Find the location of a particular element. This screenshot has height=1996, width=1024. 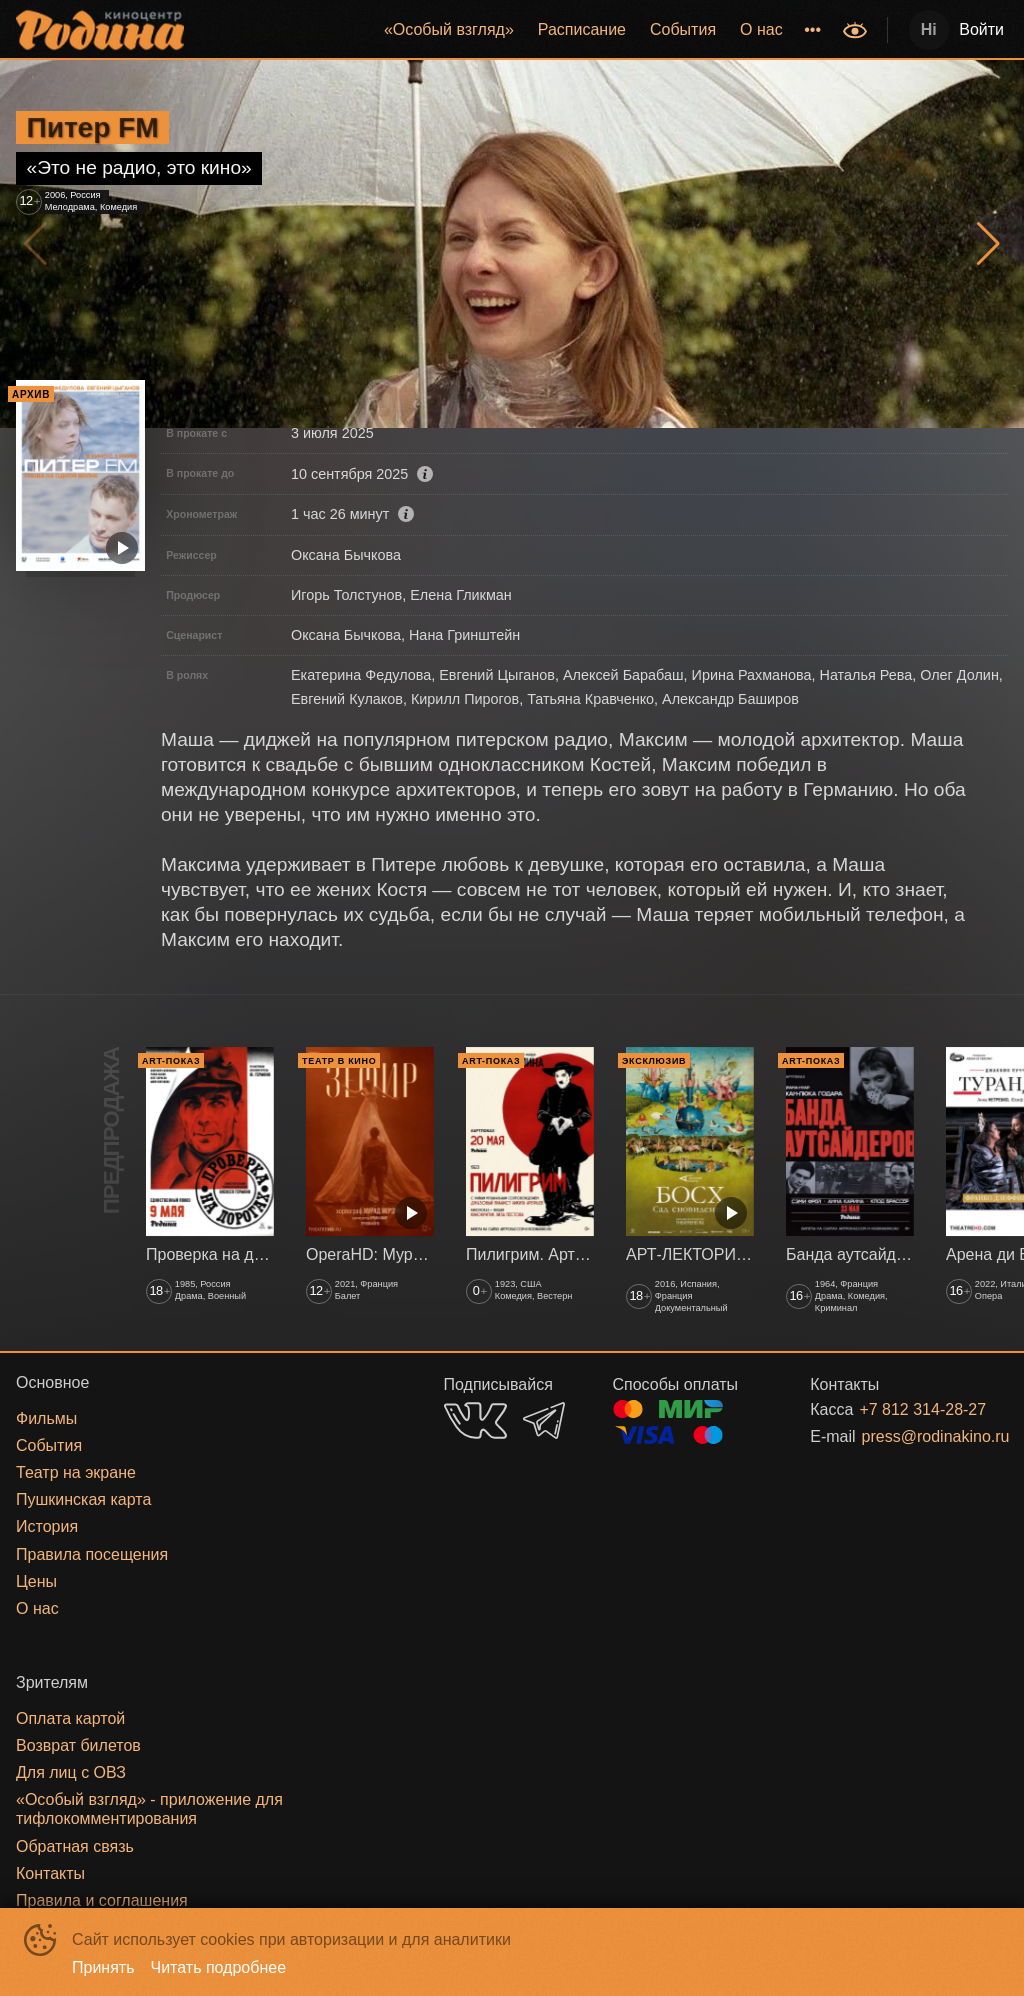

[menu] is located at coordinates (515, 30).